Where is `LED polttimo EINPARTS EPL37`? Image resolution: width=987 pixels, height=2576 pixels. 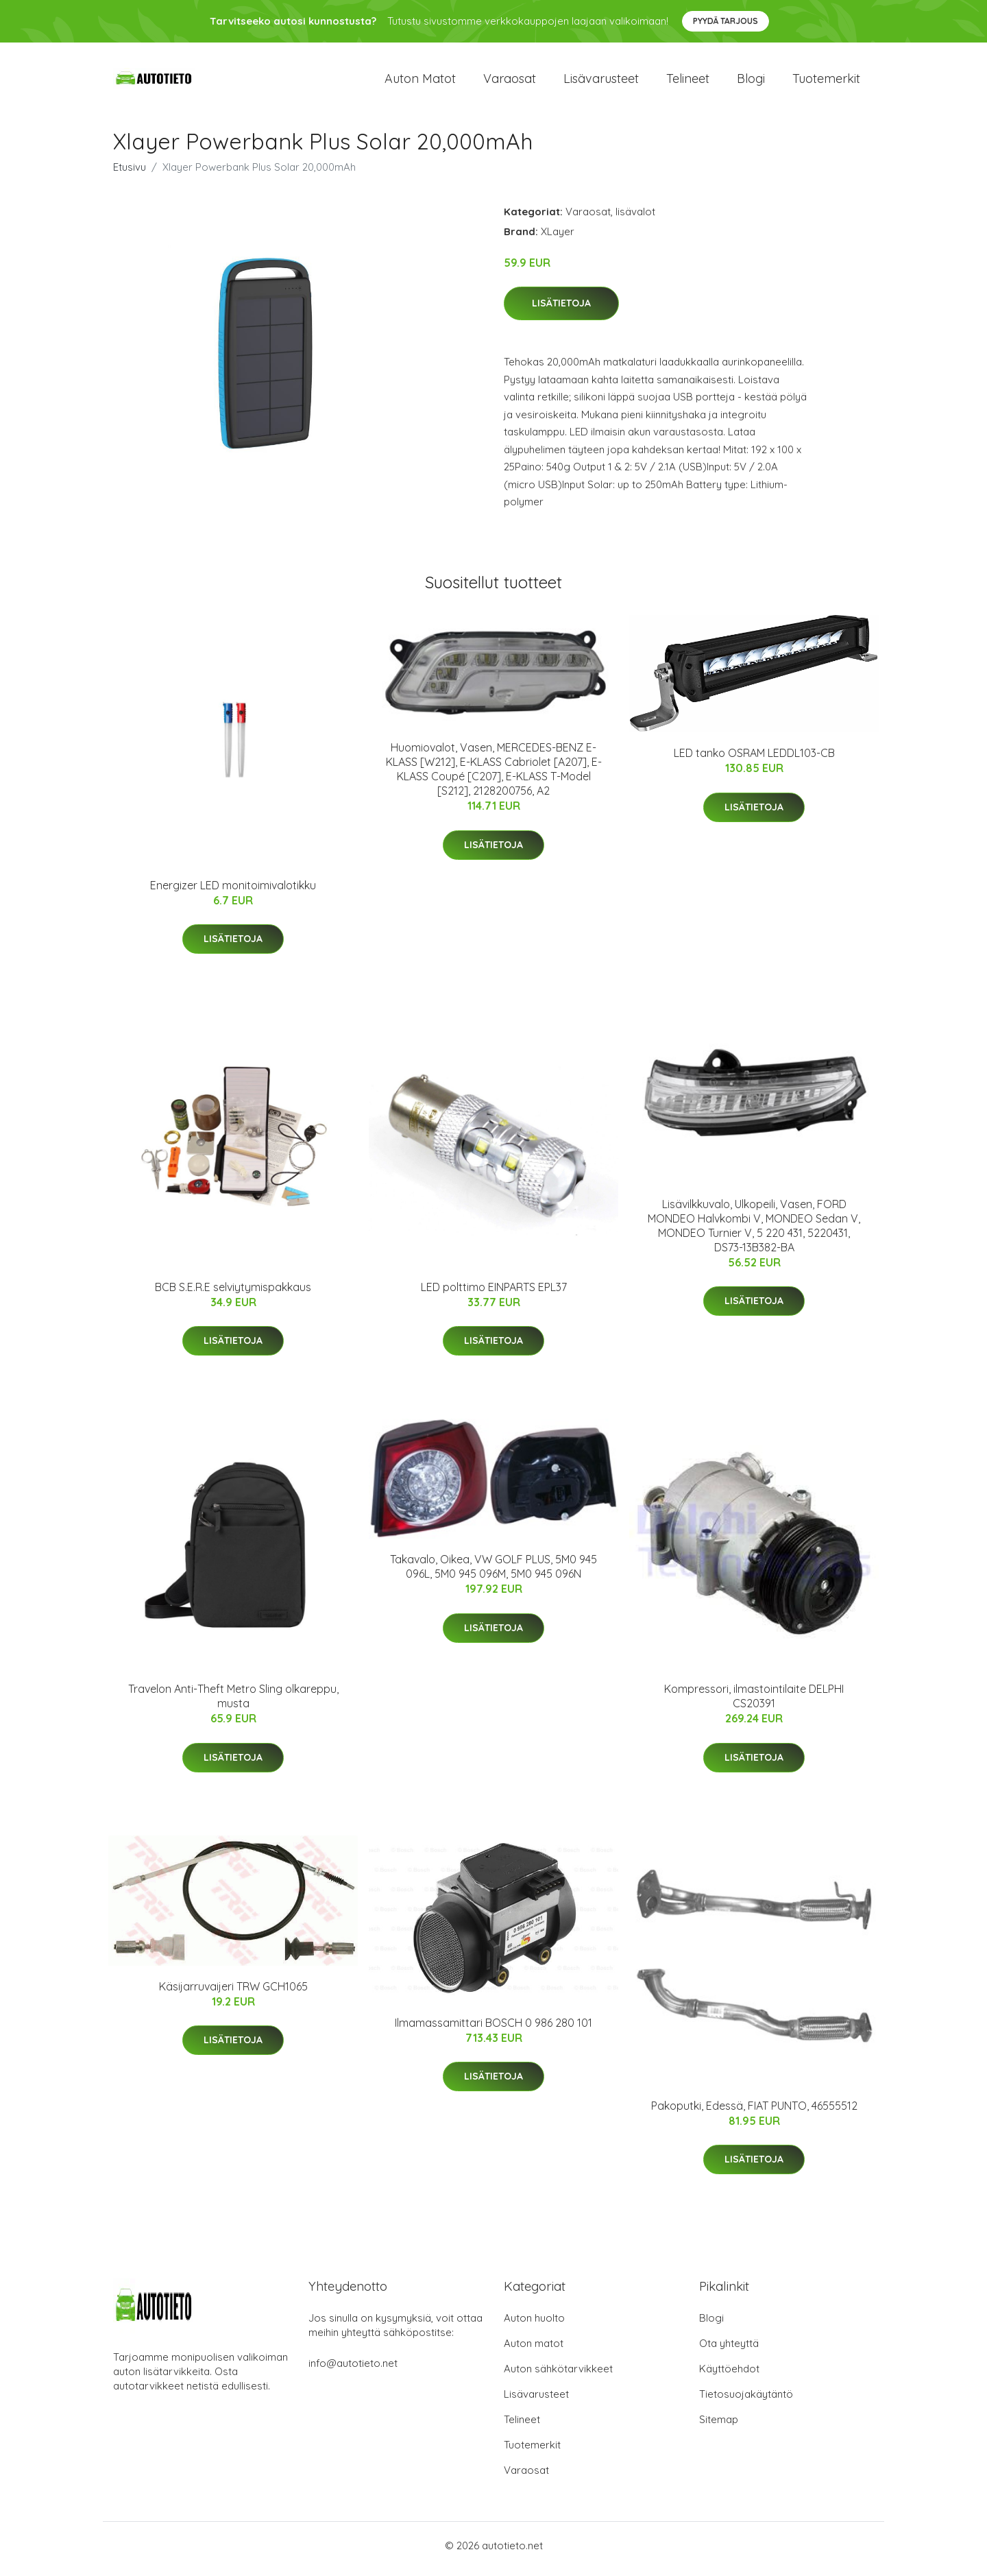
LED polttimo EINPARTS EPL37 is located at coordinates (494, 1294).